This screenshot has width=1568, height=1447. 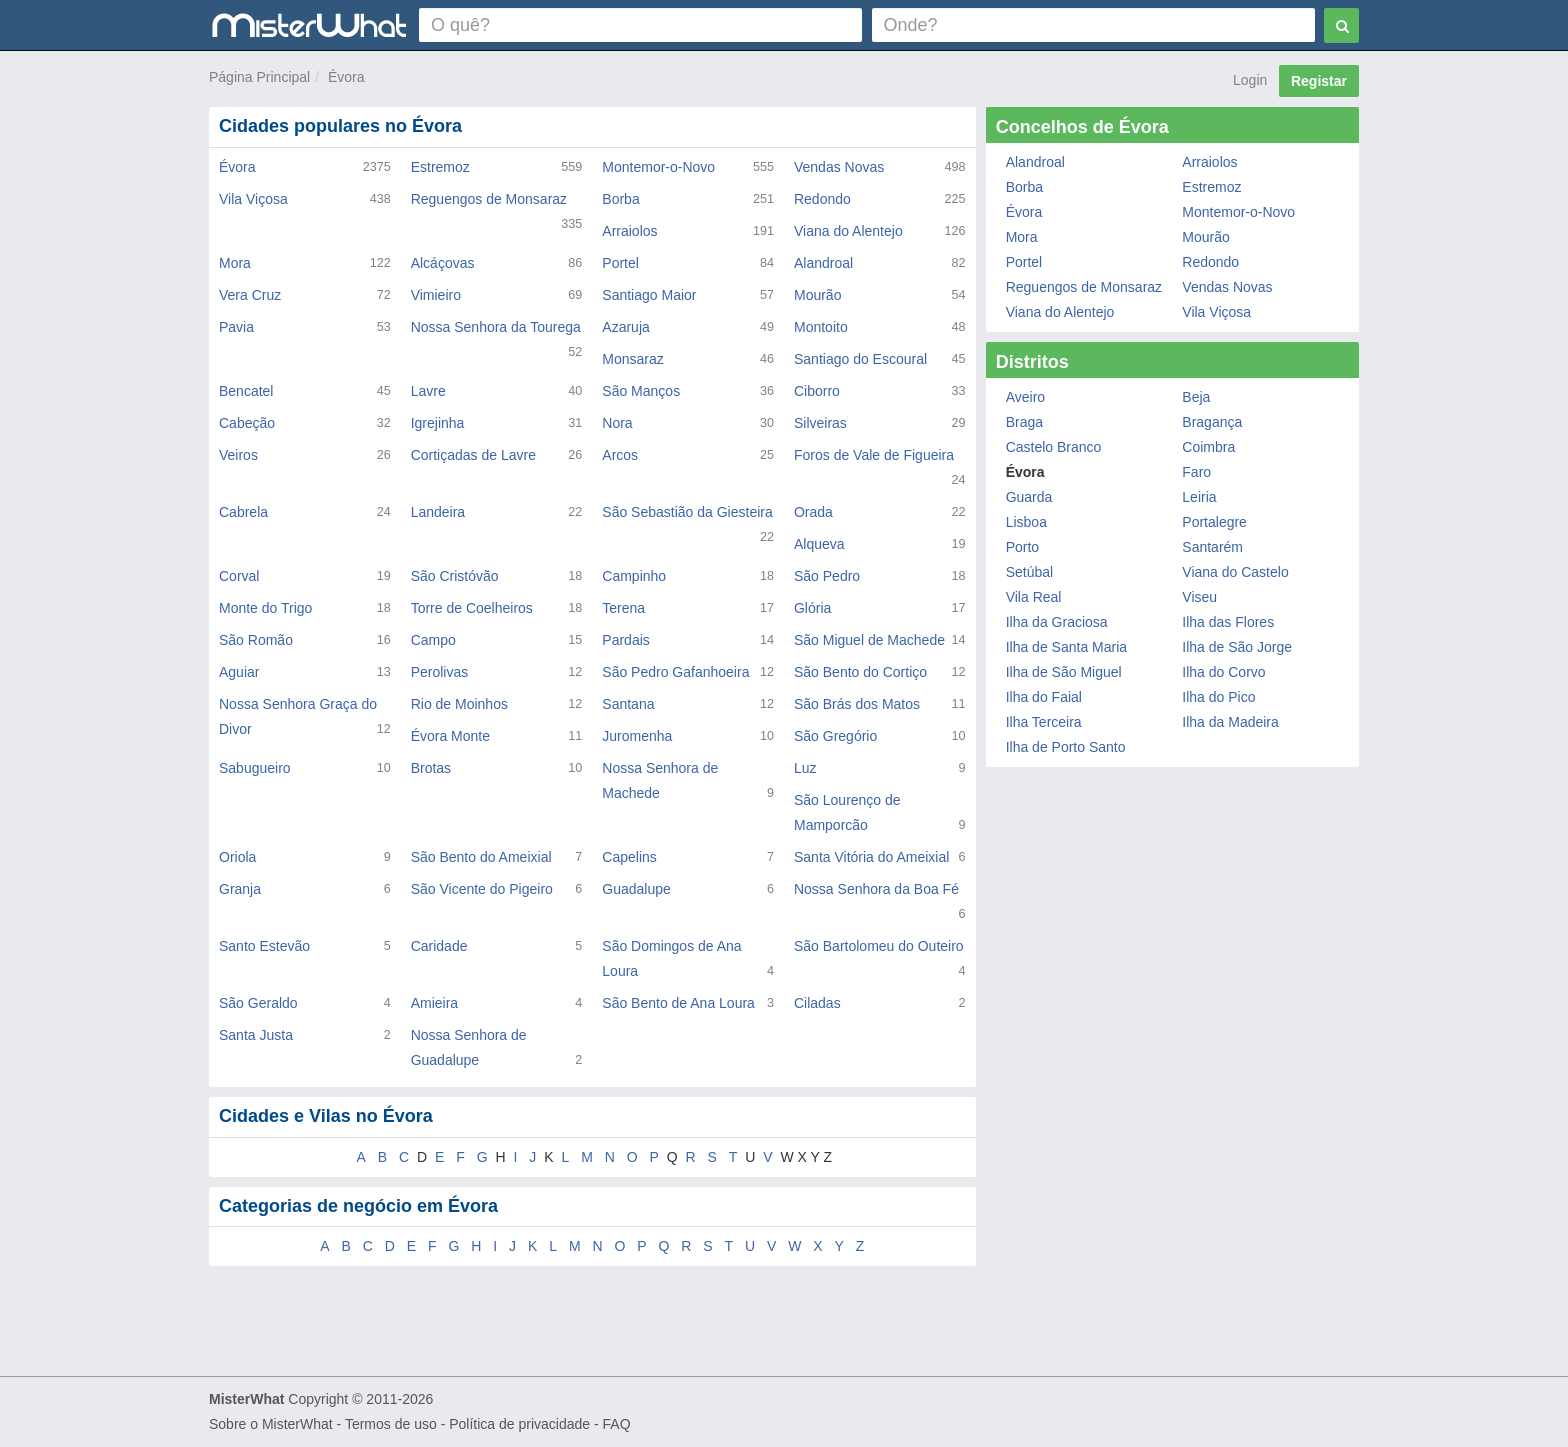 What do you see at coordinates (1250, 80) in the screenshot?
I see `Login` at bounding box center [1250, 80].